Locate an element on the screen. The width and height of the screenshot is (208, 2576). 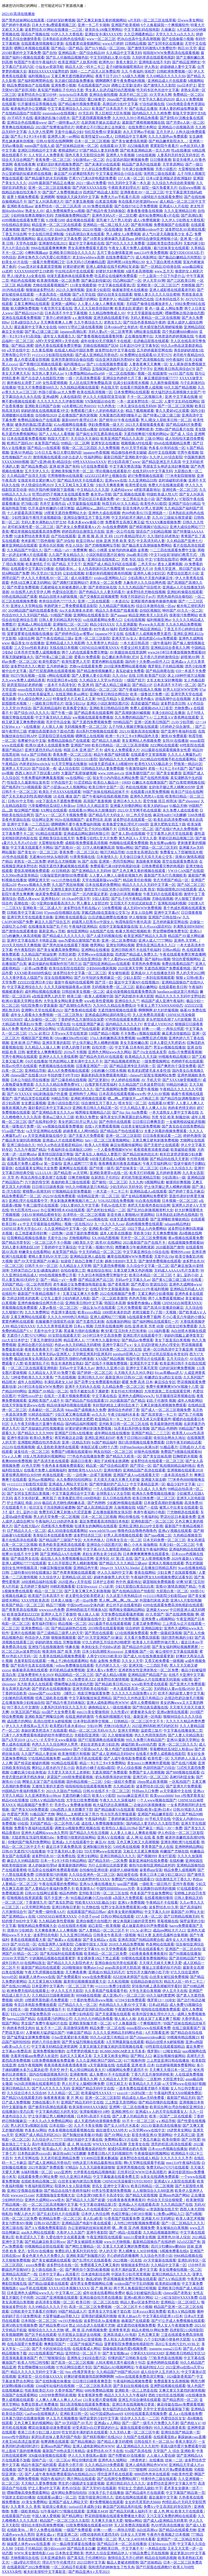
悠悠色就色综合偷拍区 is located at coordinates (174, 596).